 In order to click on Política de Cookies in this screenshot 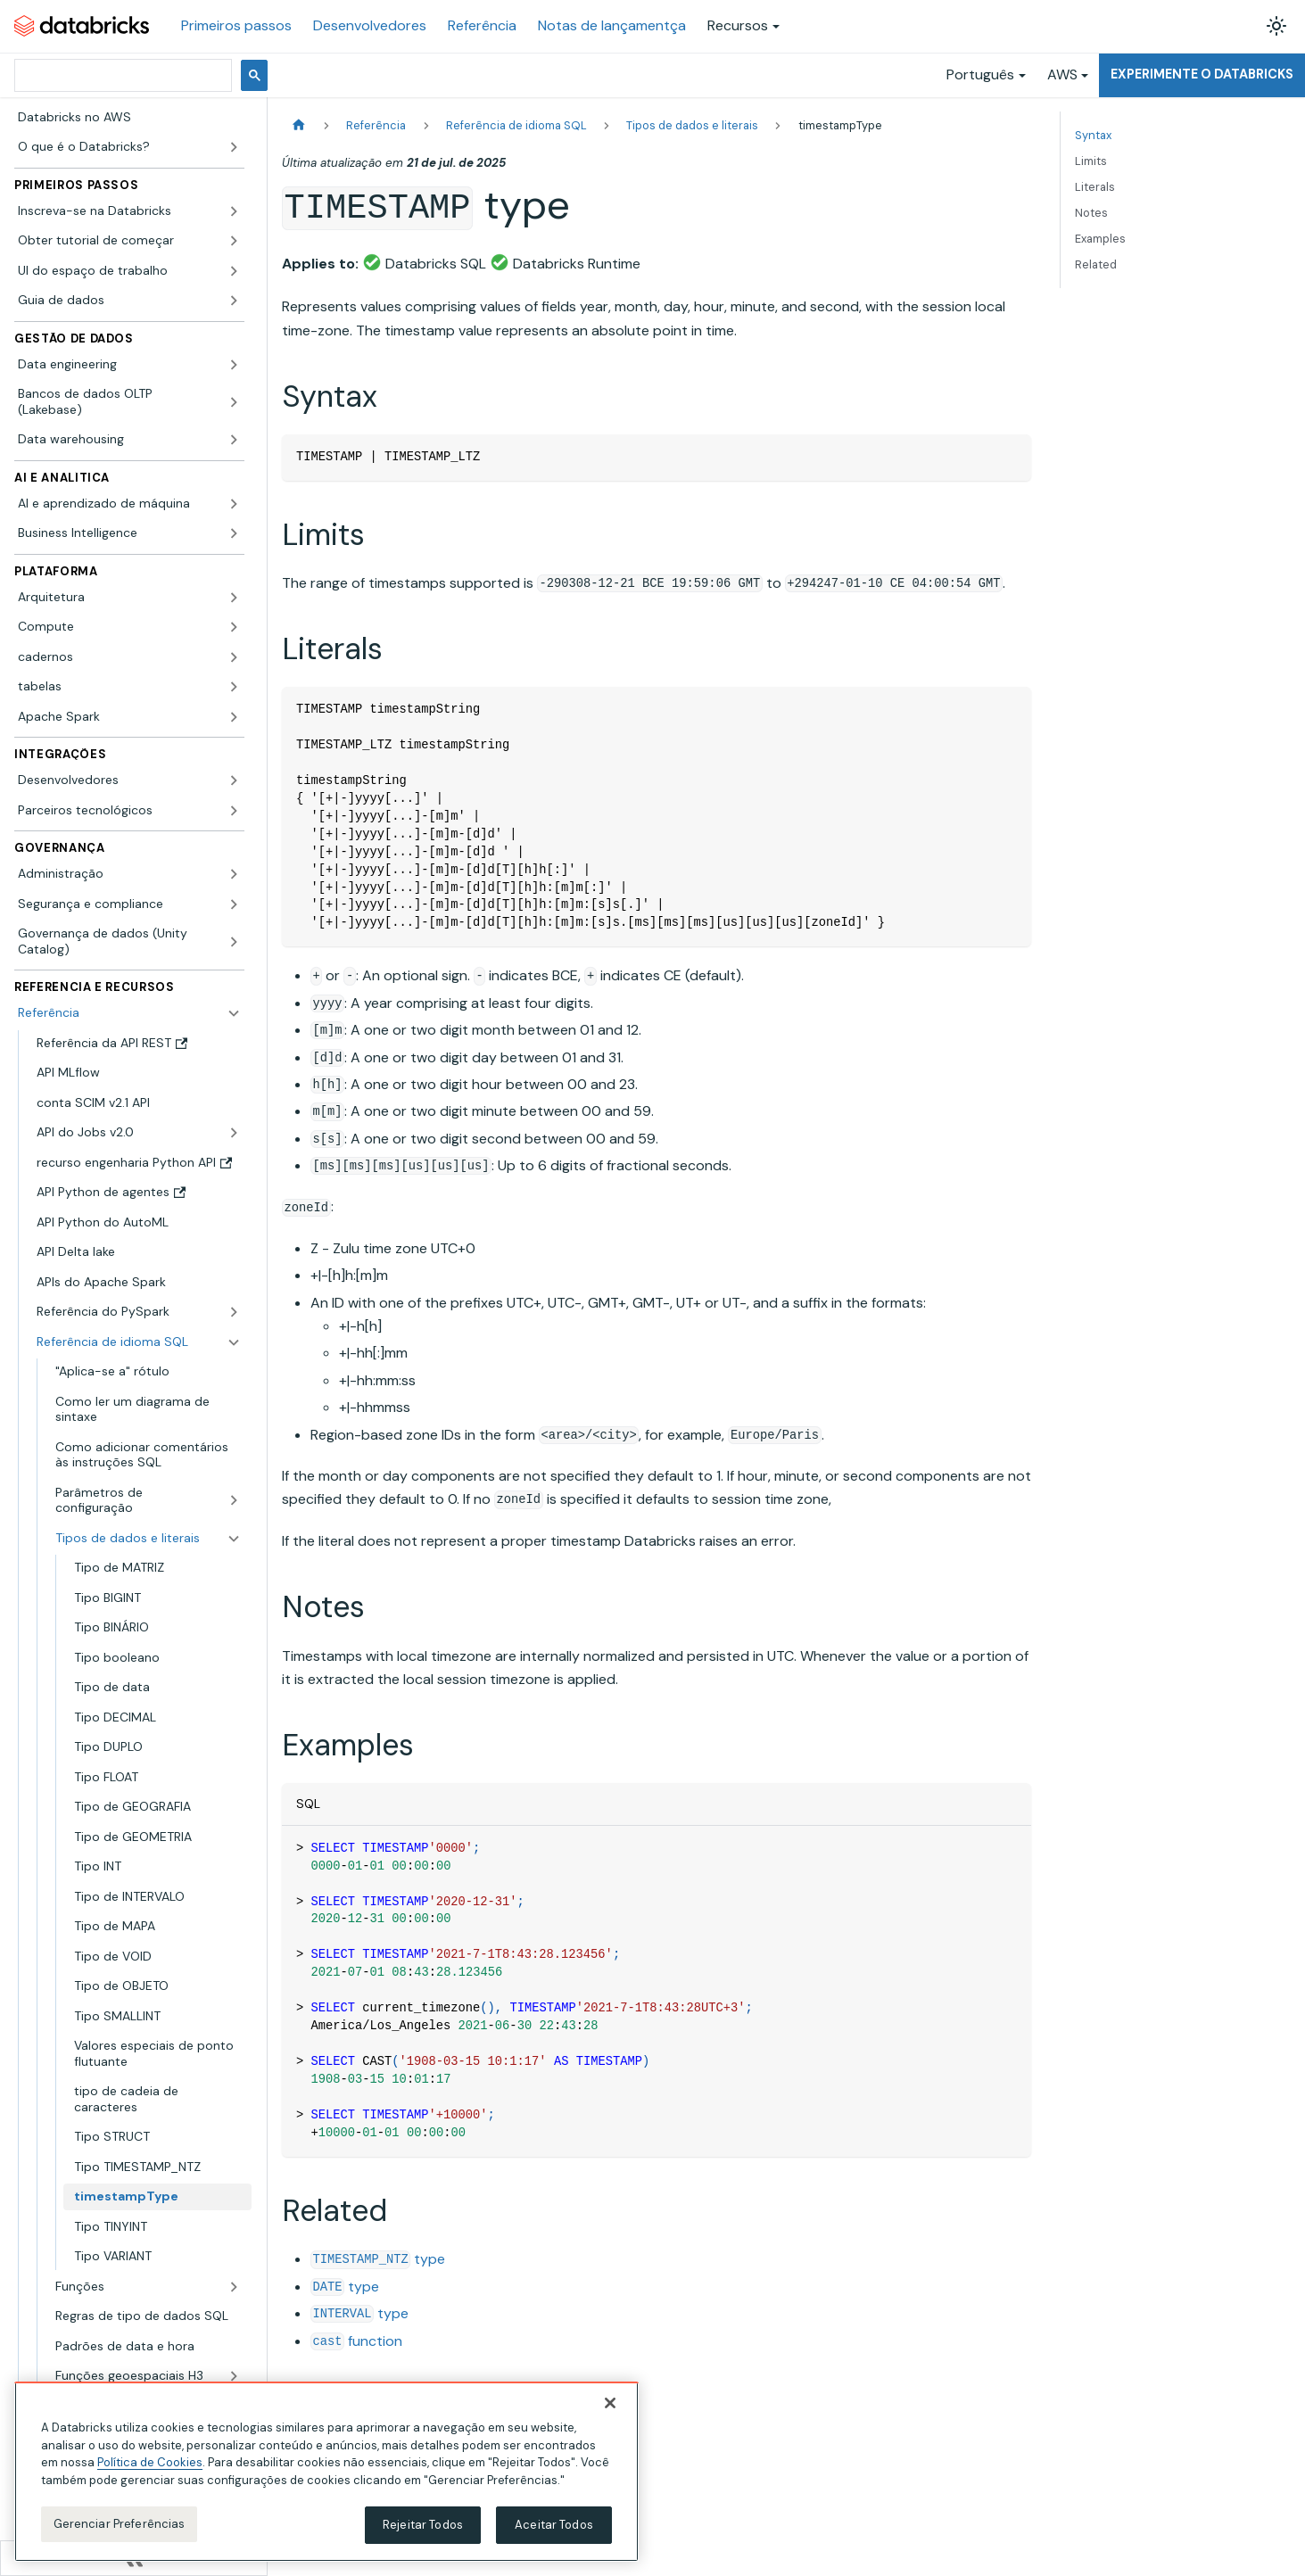, I will do `click(149, 2462)`.